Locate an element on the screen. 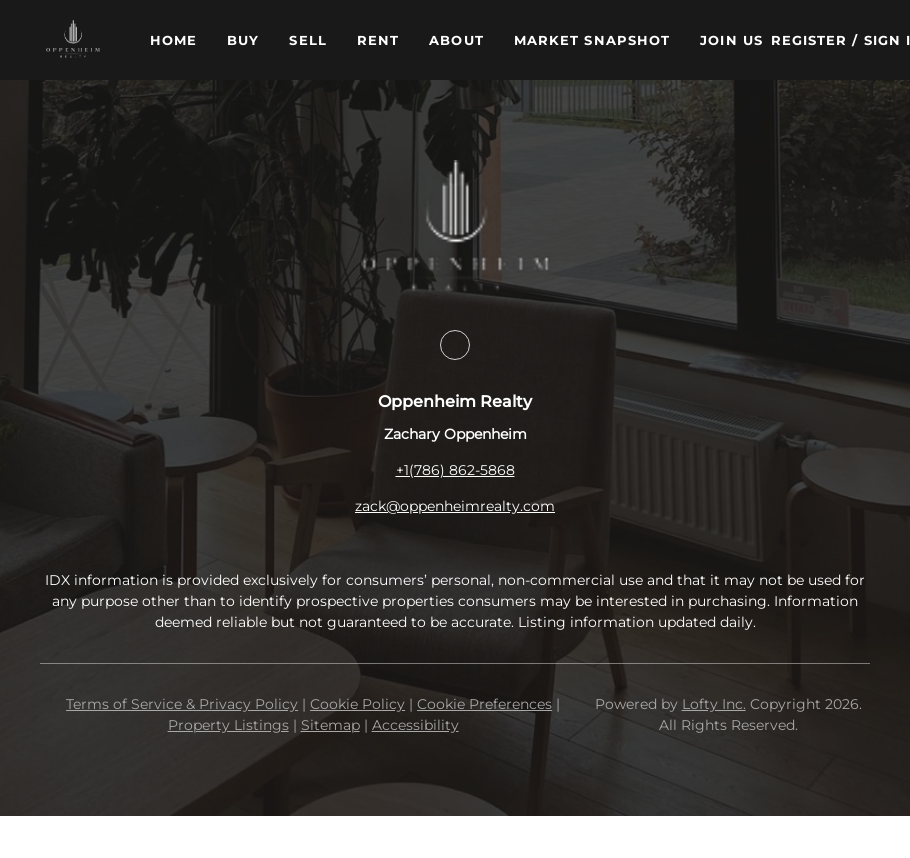 The height and width of the screenshot is (858, 910). Market Snapshot is located at coordinates (592, 40).